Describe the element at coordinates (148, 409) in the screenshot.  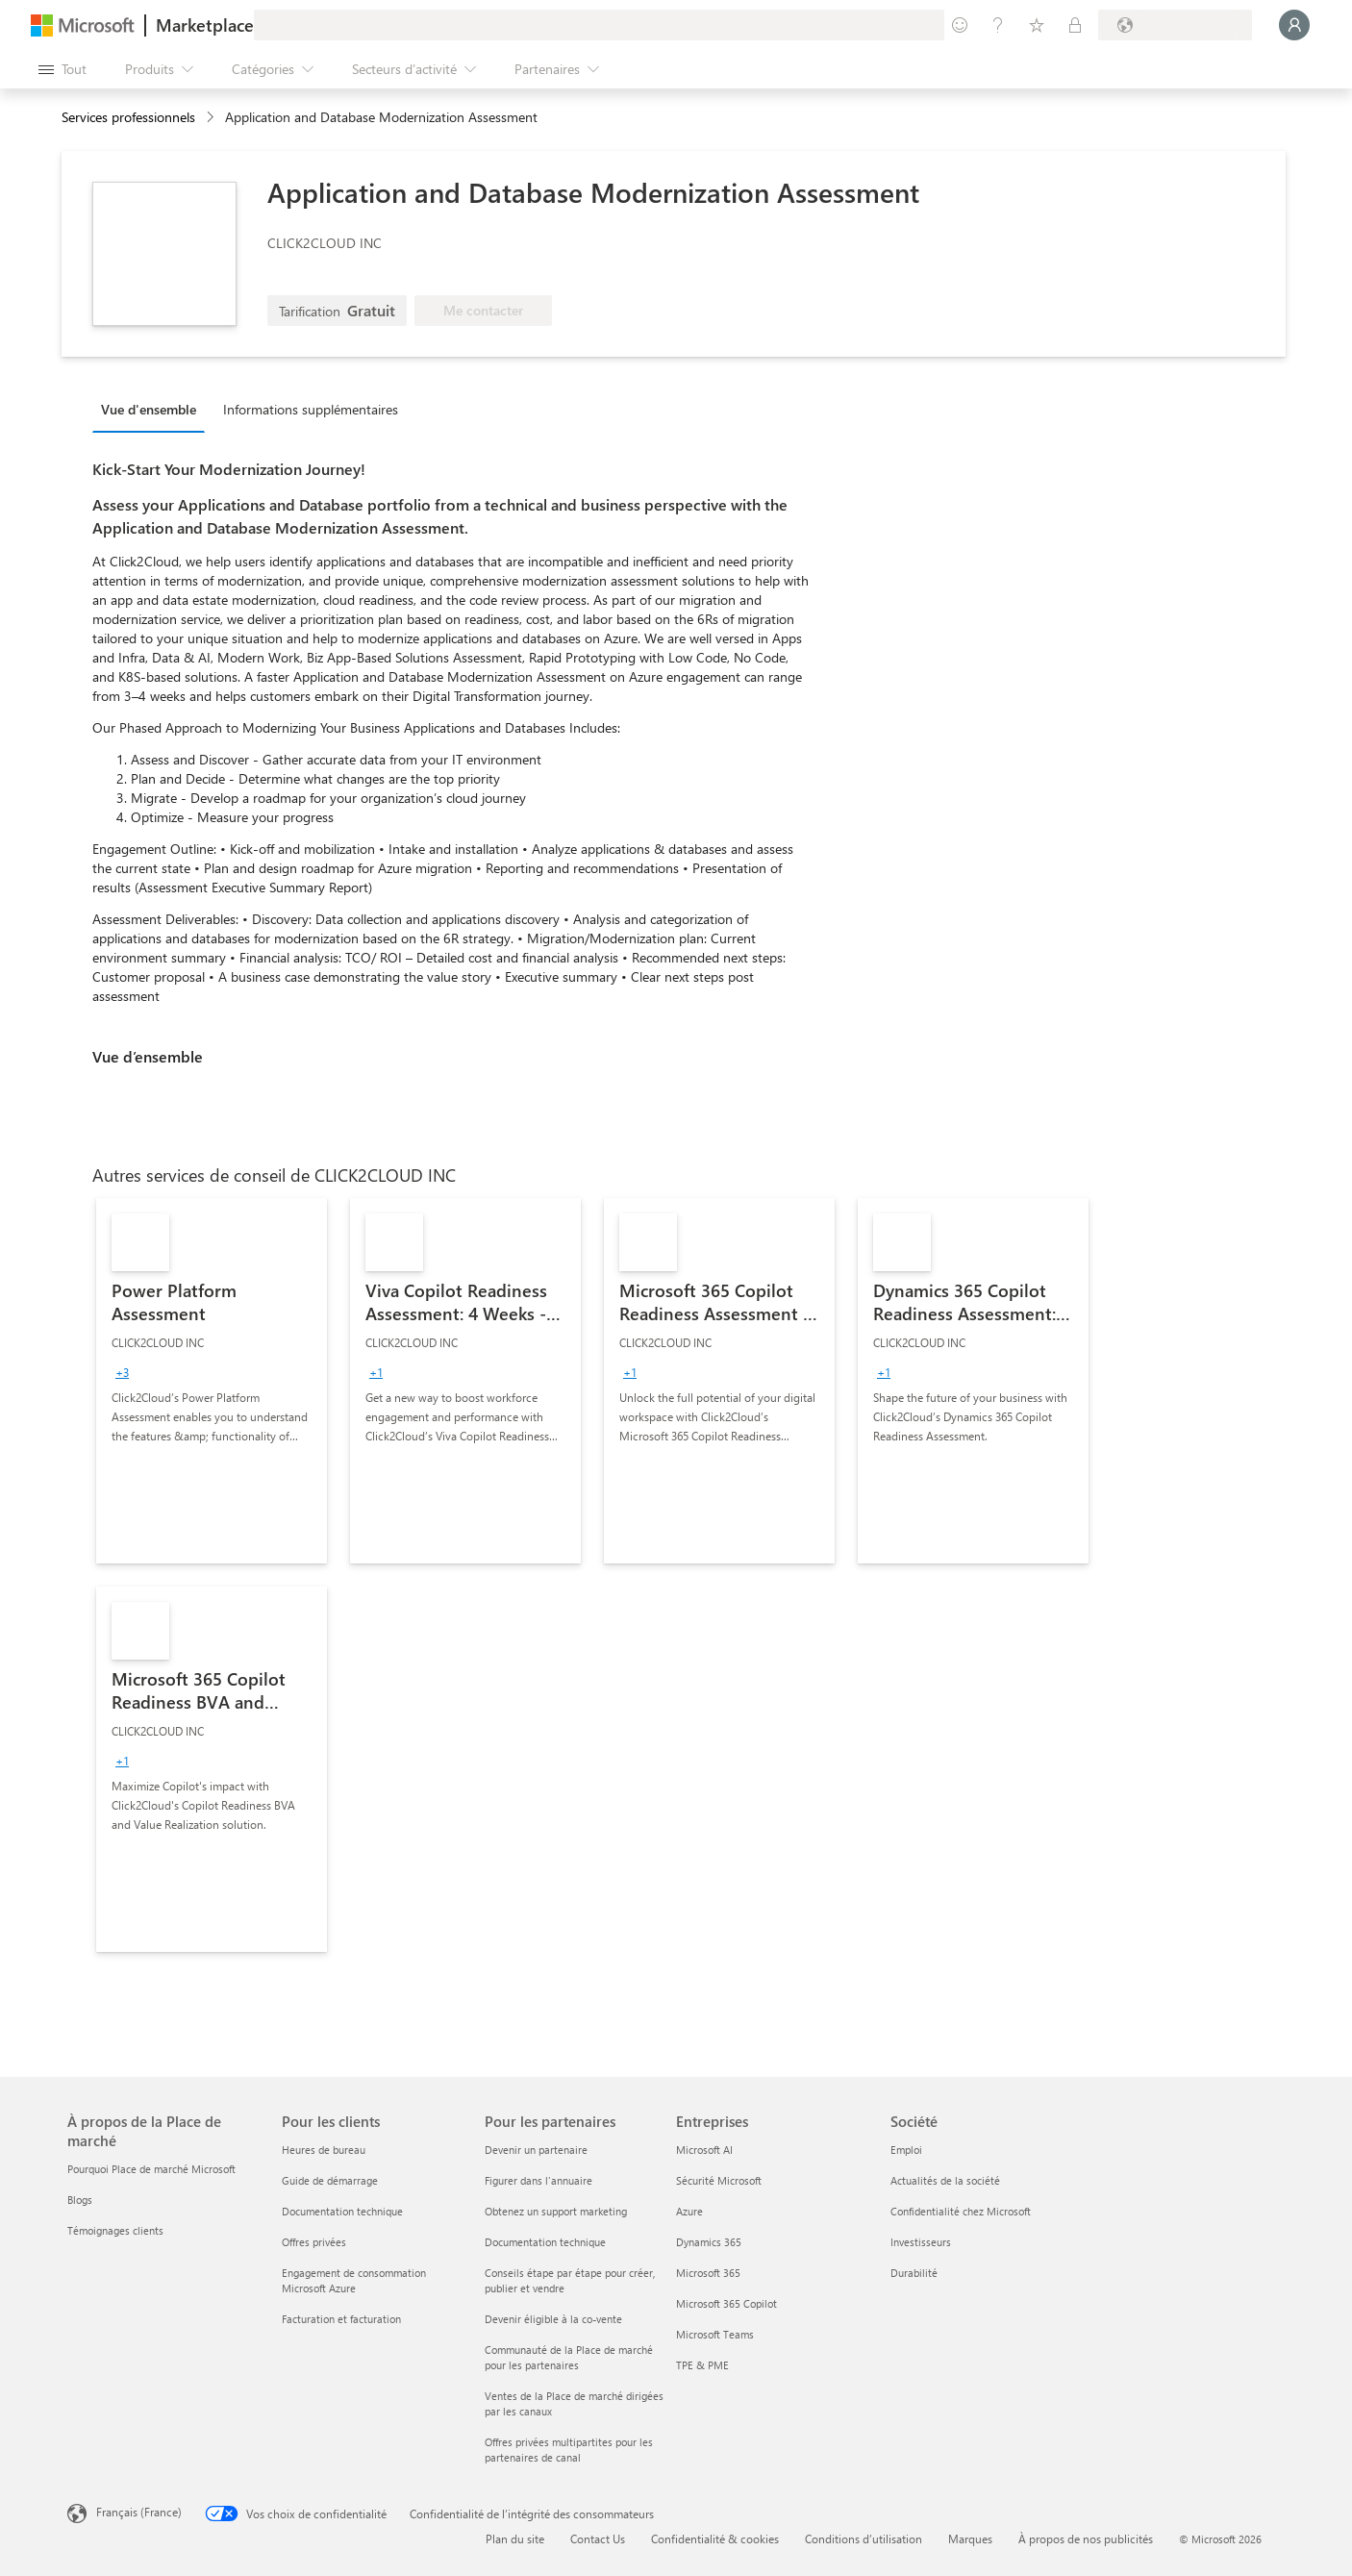
I see `Vue d'ensemble` at that location.